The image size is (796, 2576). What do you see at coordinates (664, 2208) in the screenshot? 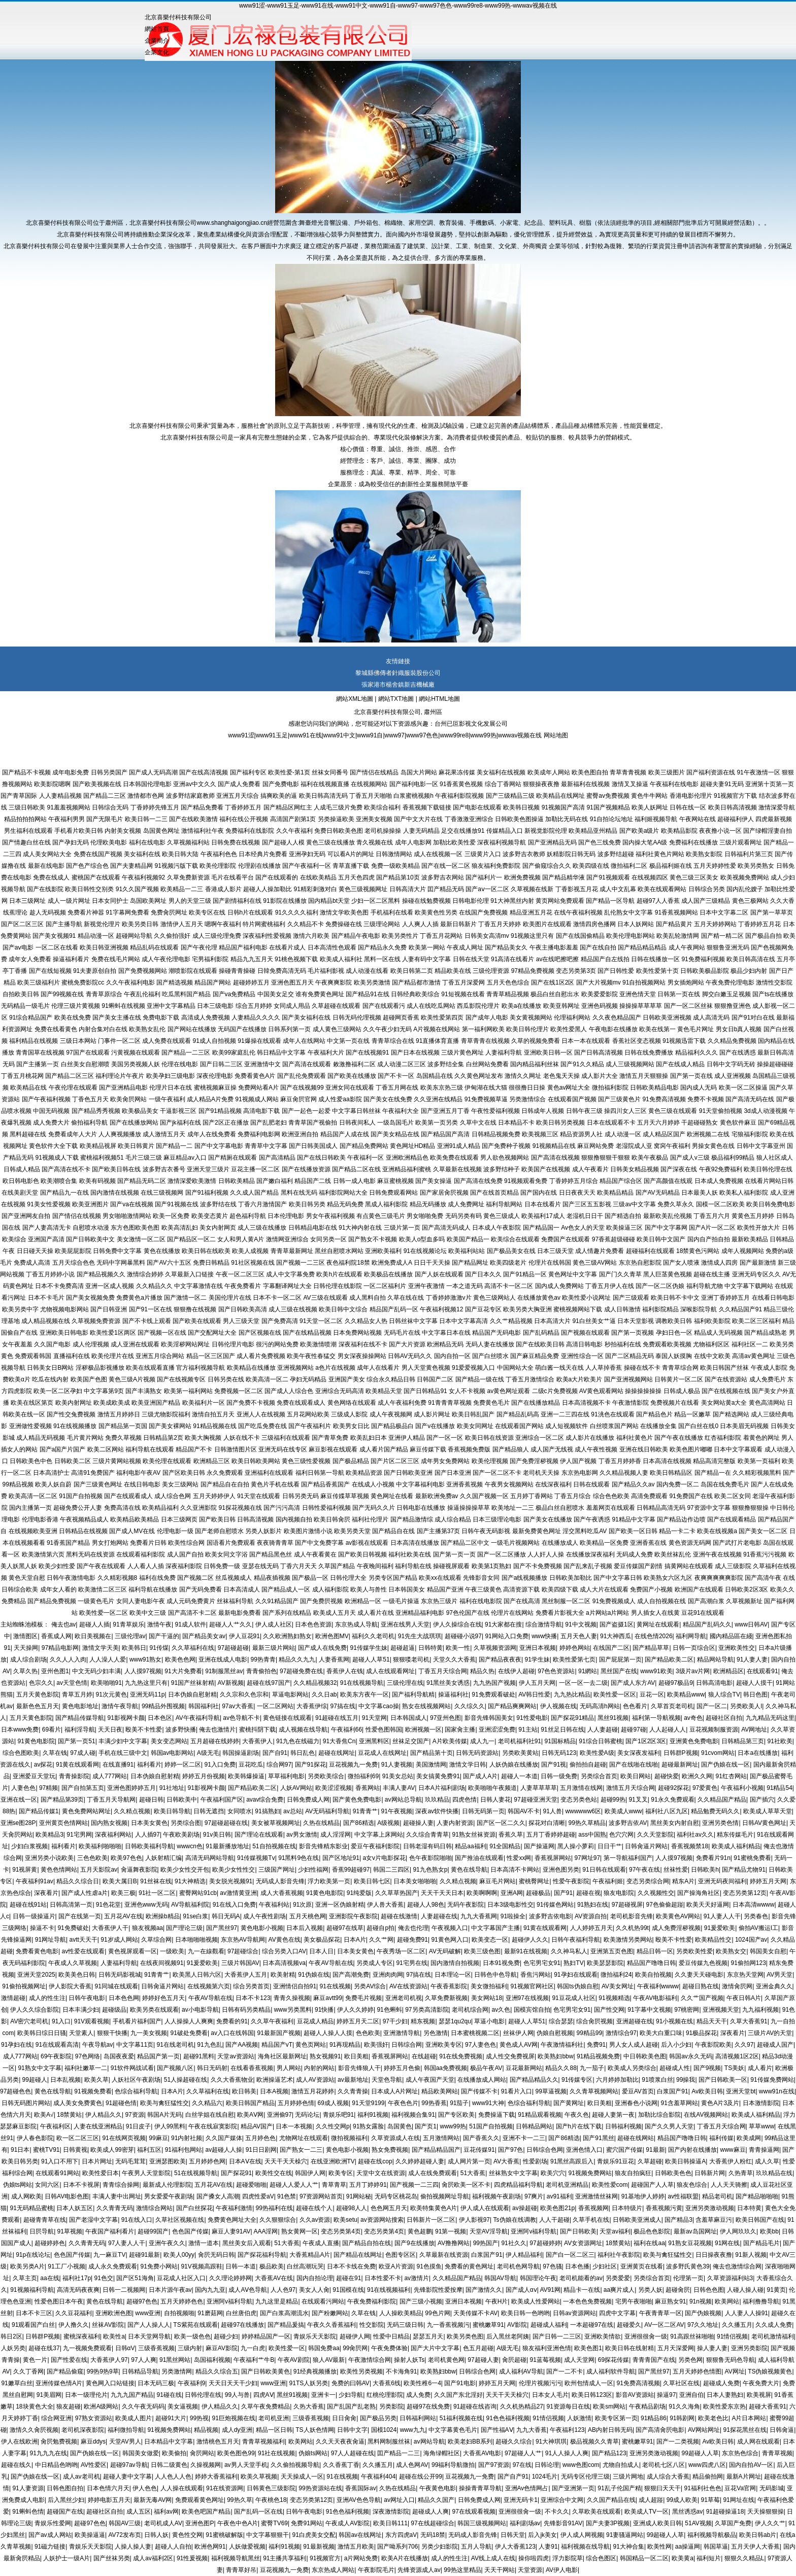
I see `香蕉视频污黄` at bounding box center [664, 2208].